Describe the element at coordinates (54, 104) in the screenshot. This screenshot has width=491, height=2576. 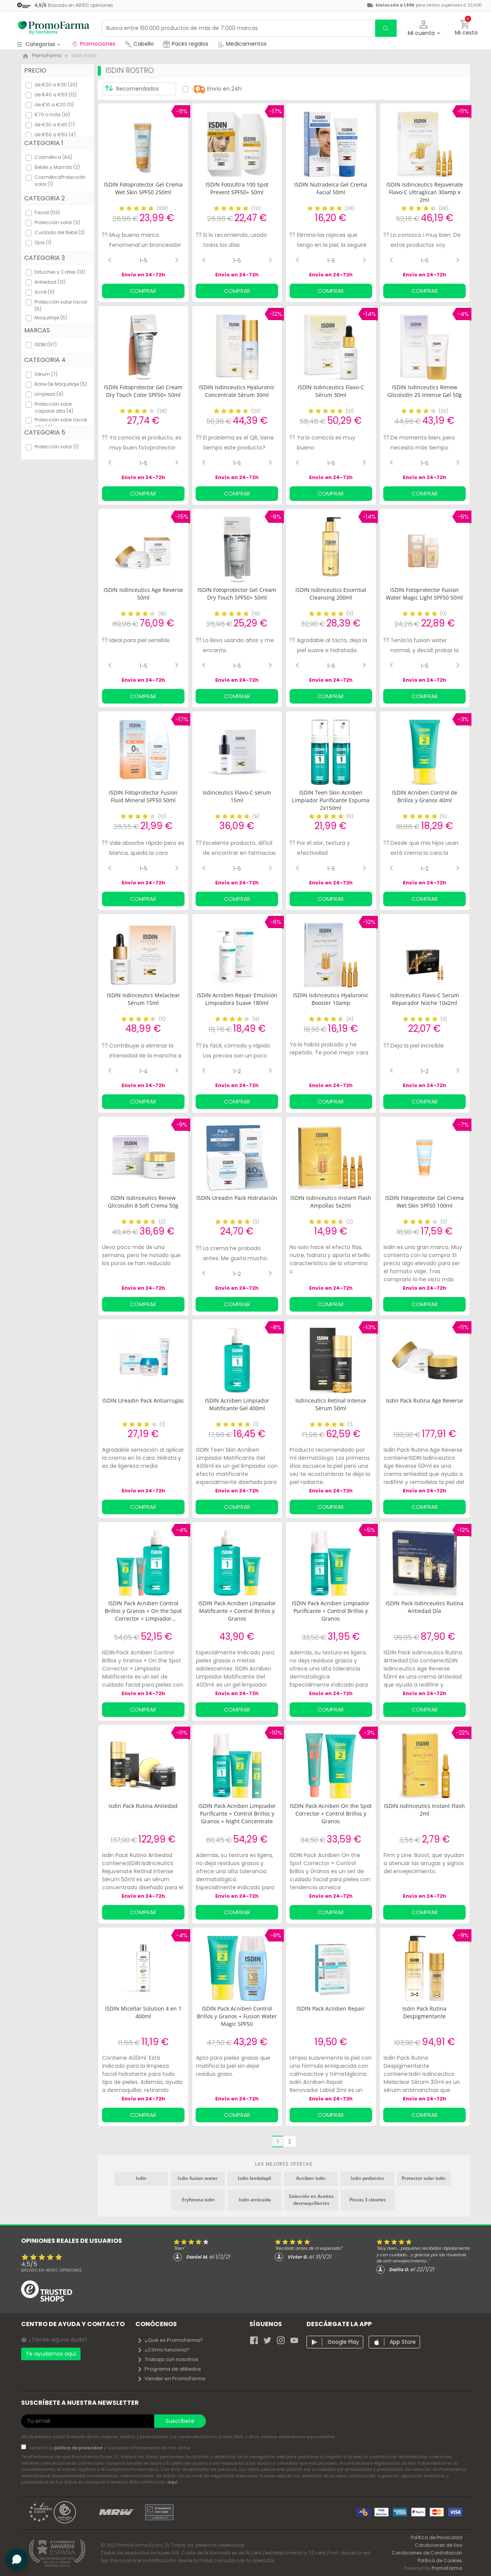
I see `de €10 a €20 (11)` at that location.